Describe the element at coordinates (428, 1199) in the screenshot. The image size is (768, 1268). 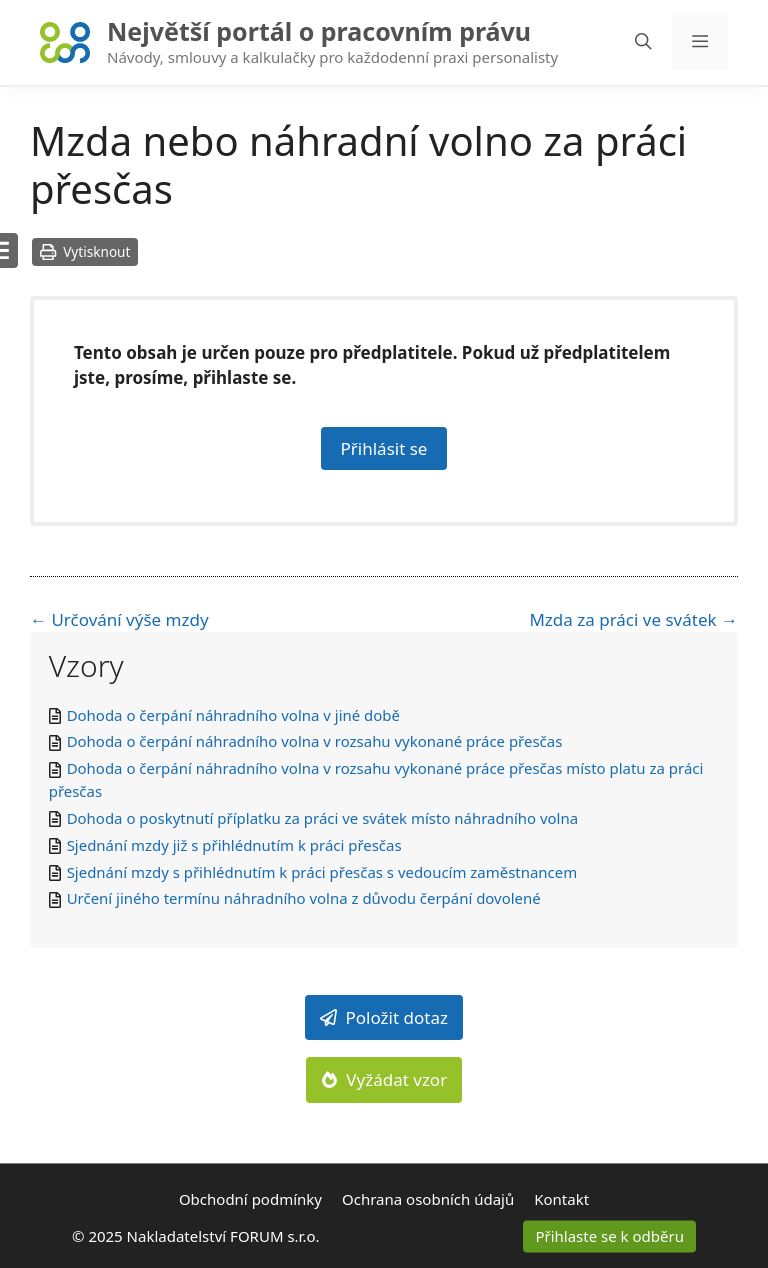
I see `Ochrana osobních údajů` at that location.